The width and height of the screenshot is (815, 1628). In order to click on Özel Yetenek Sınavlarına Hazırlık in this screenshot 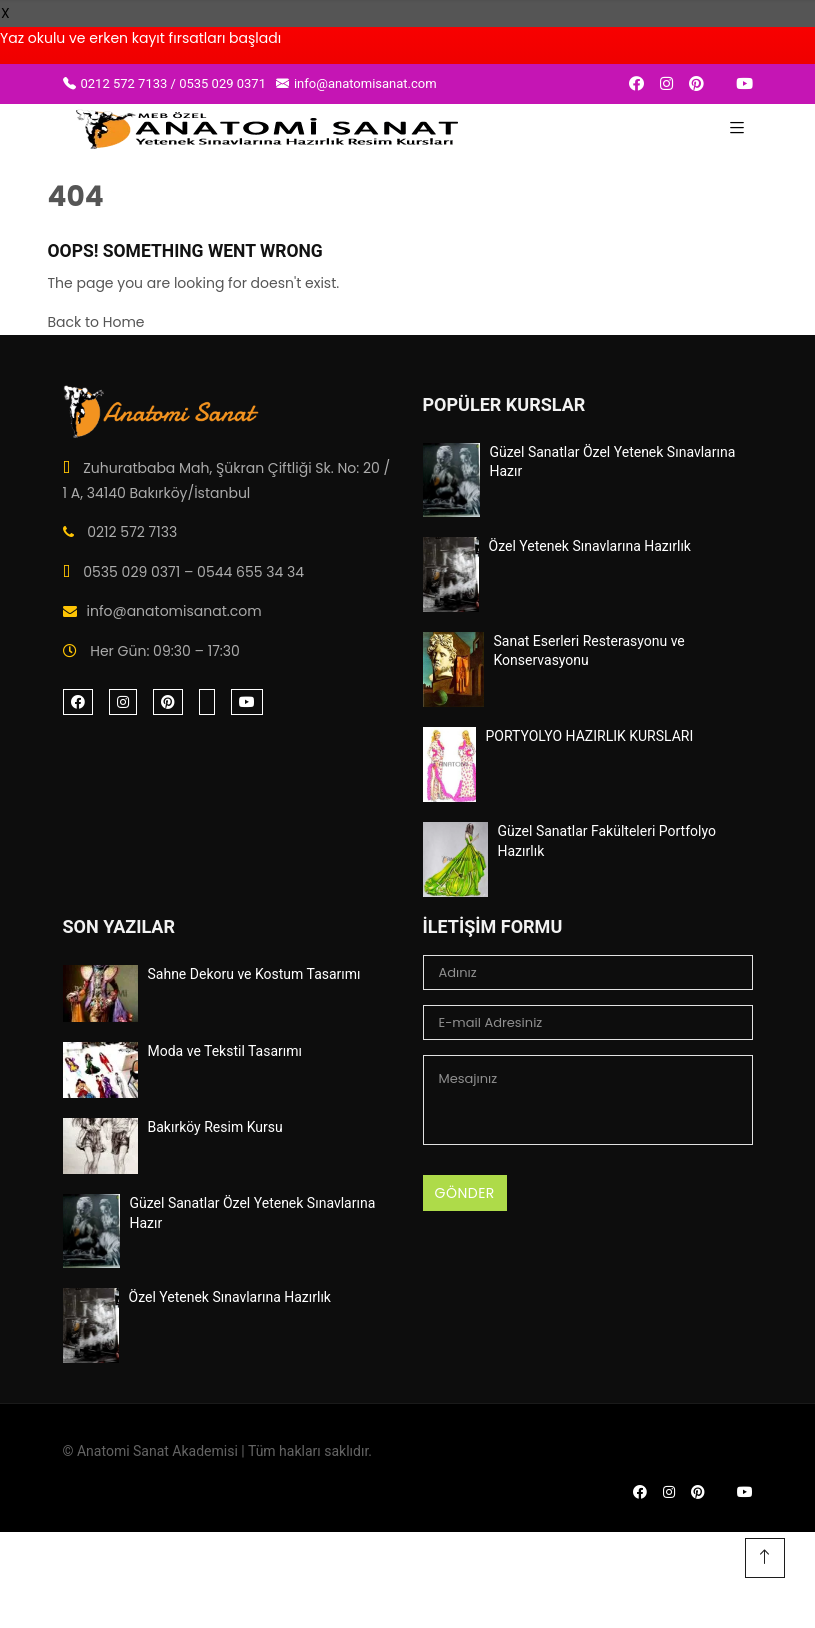, I will do `click(590, 546)`.